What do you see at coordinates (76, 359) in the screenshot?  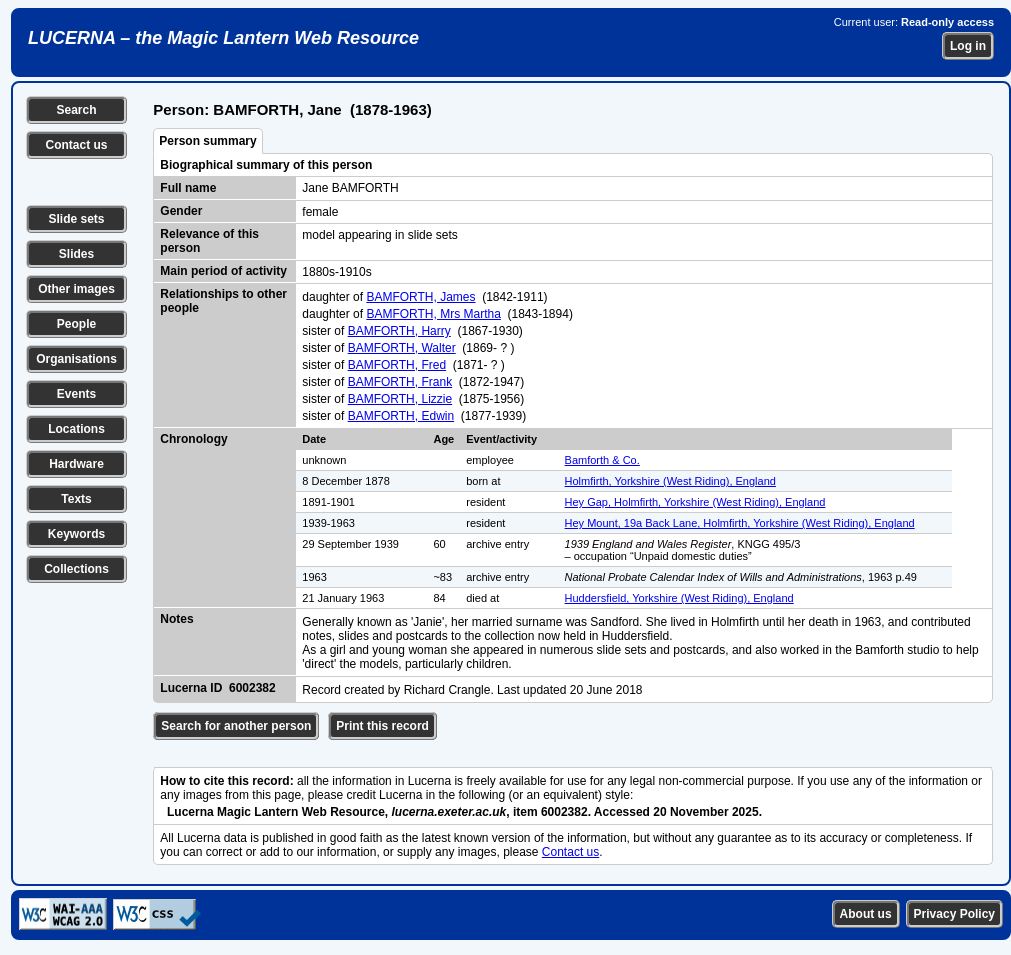 I see `Organisations` at bounding box center [76, 359].